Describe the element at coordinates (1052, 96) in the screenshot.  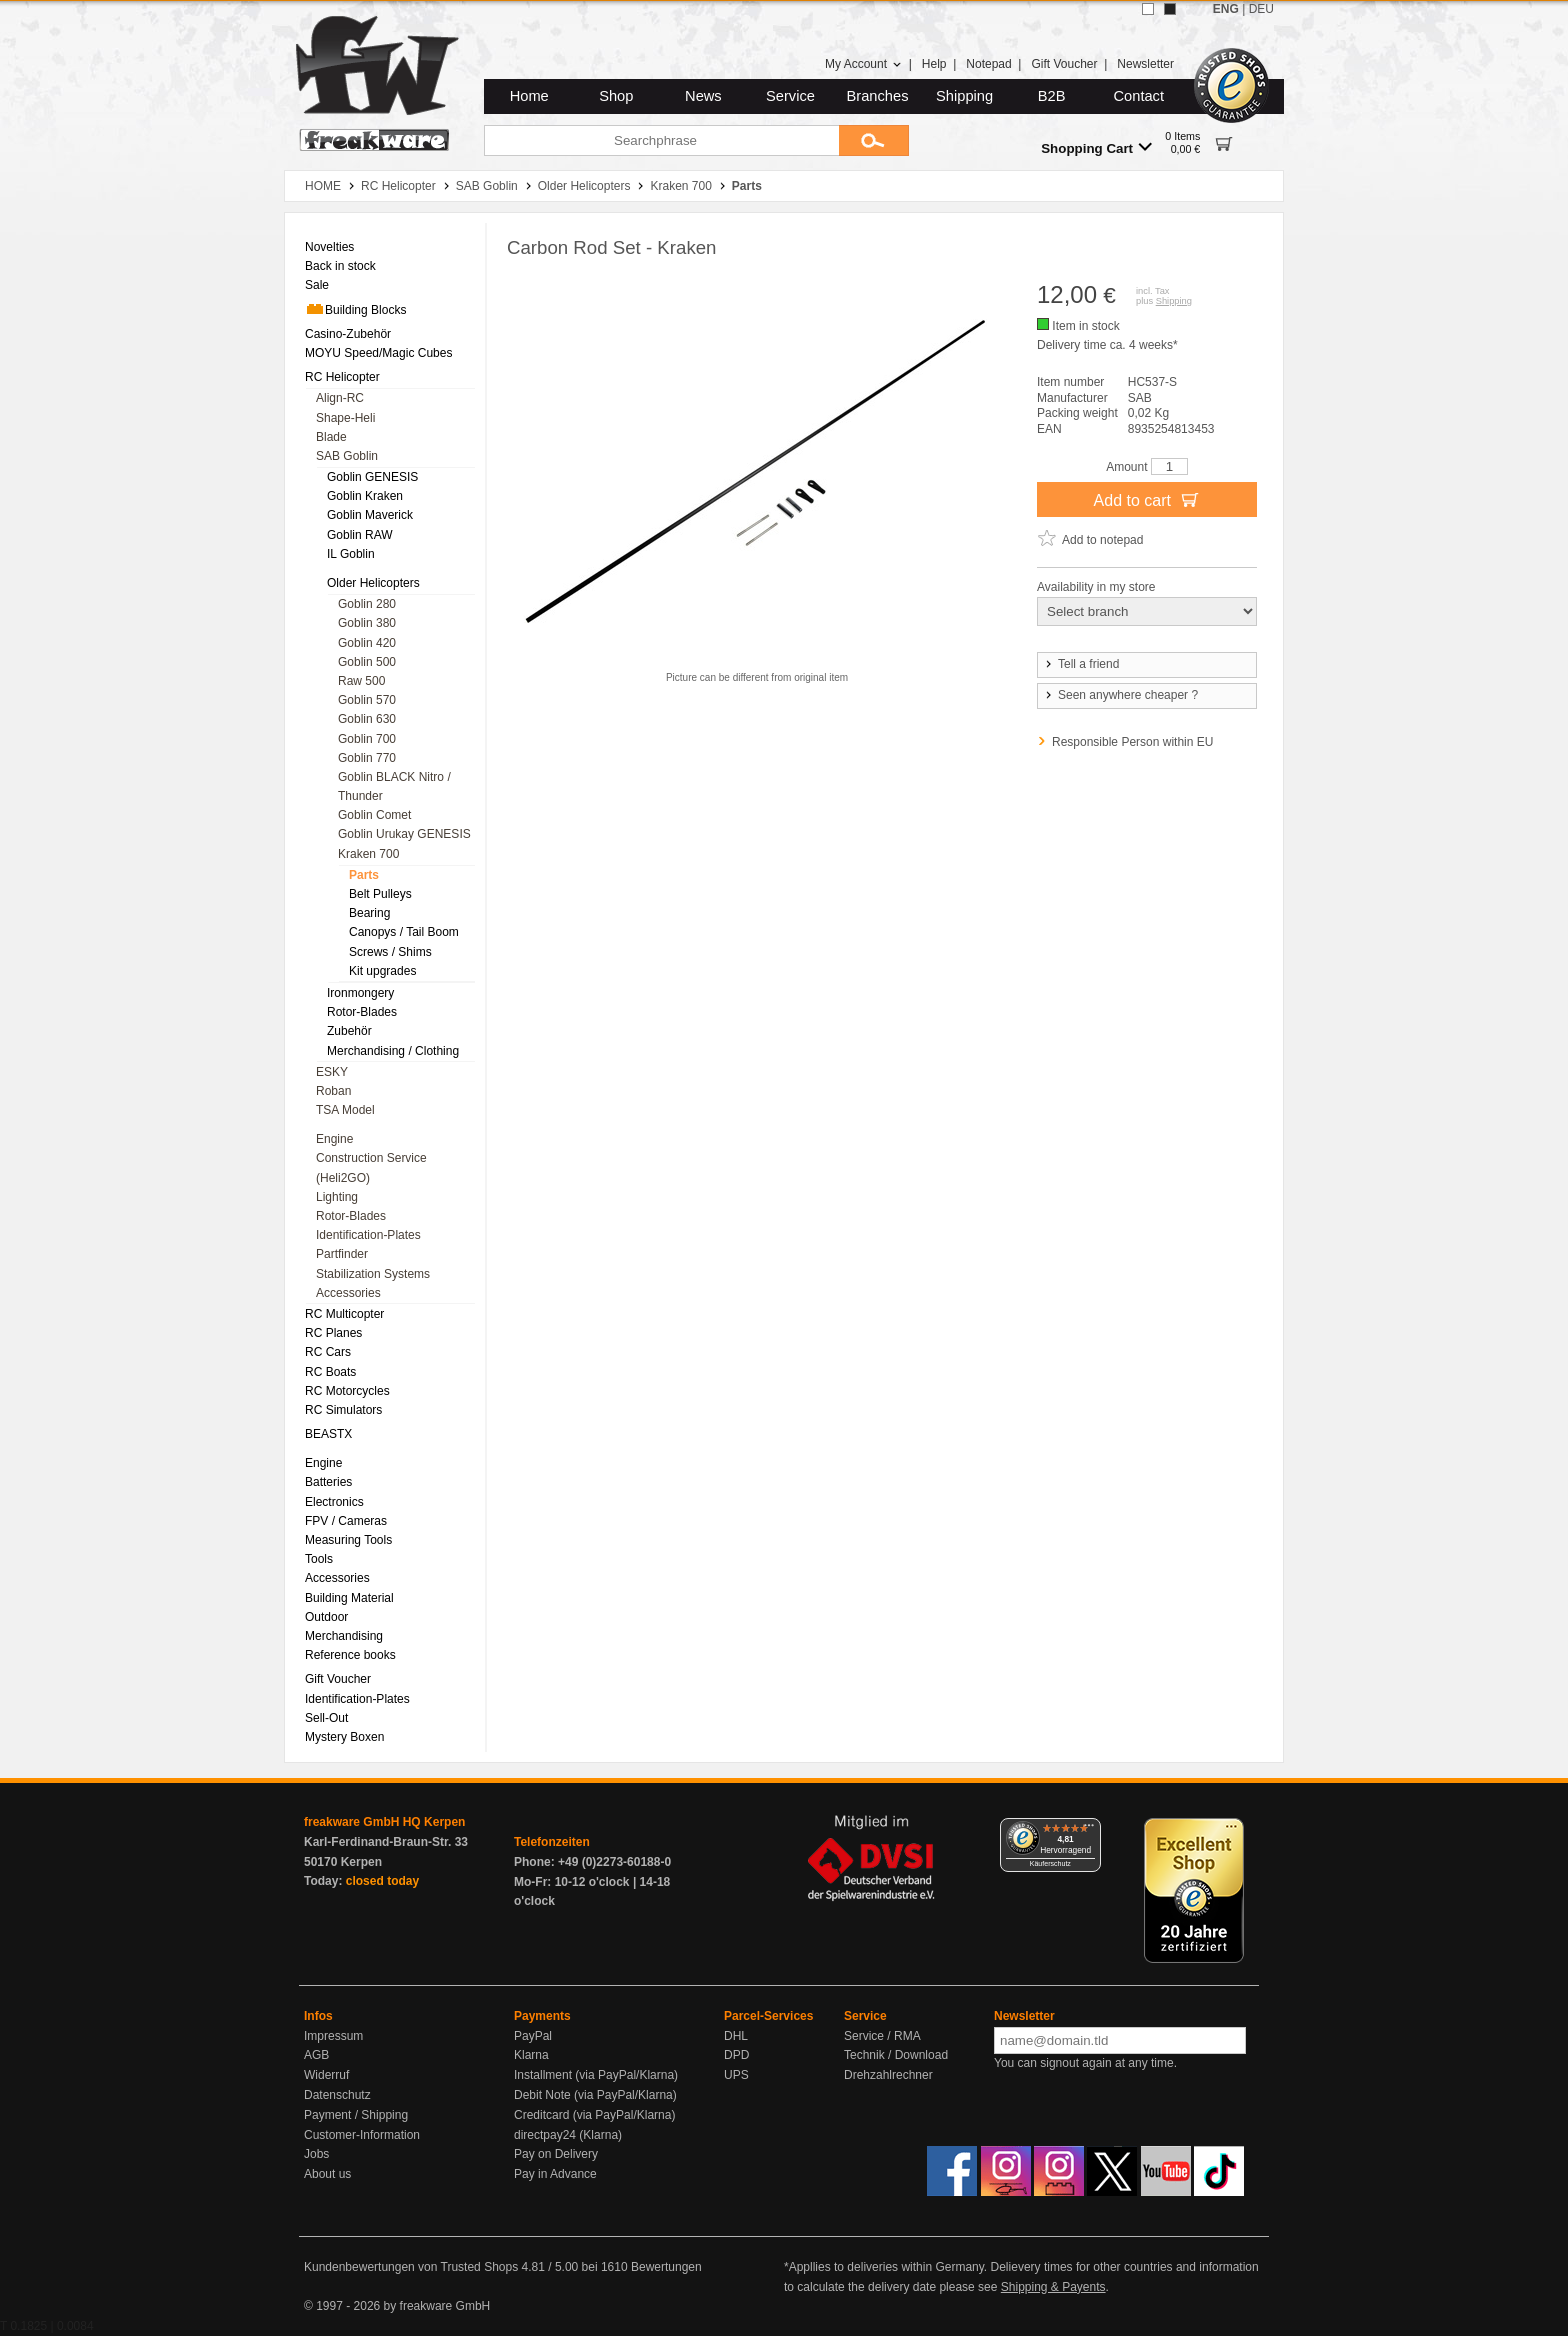
I see `B2B` at that location.